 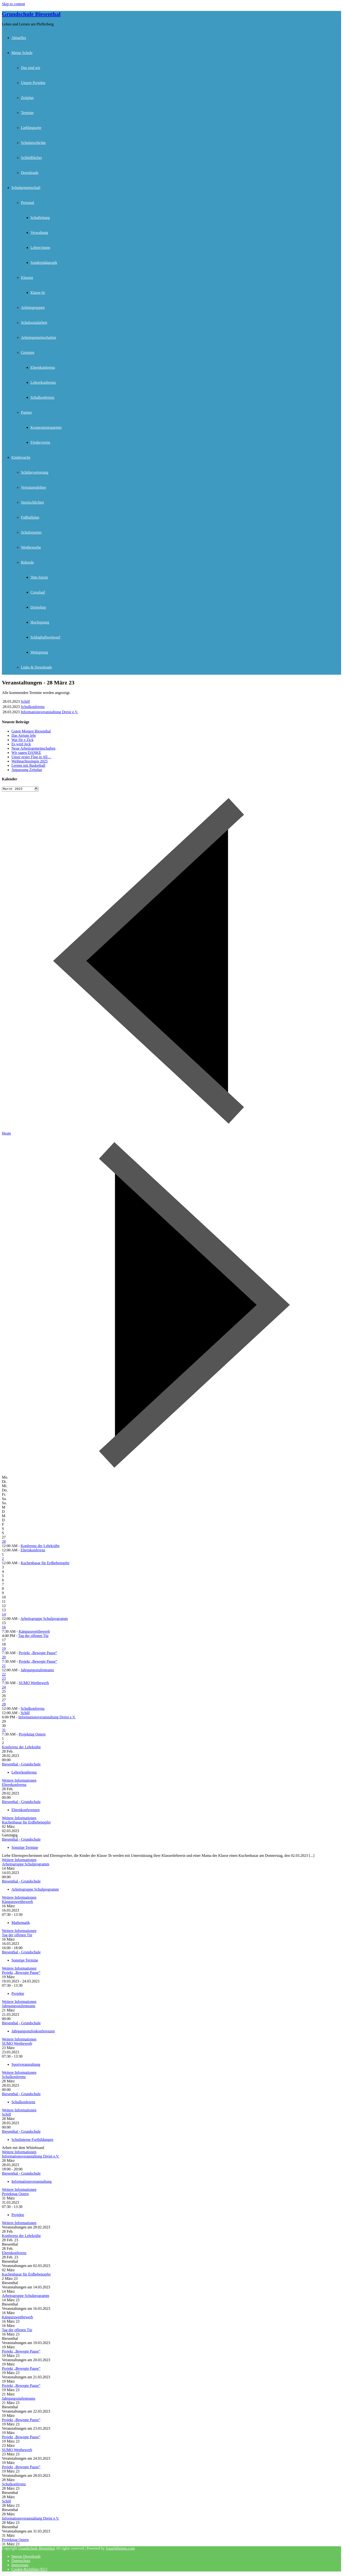 What do you see at coordinates (21, 744) in the screenshot?
I see `Es wird Jeck` at bounding box center [21, 744].